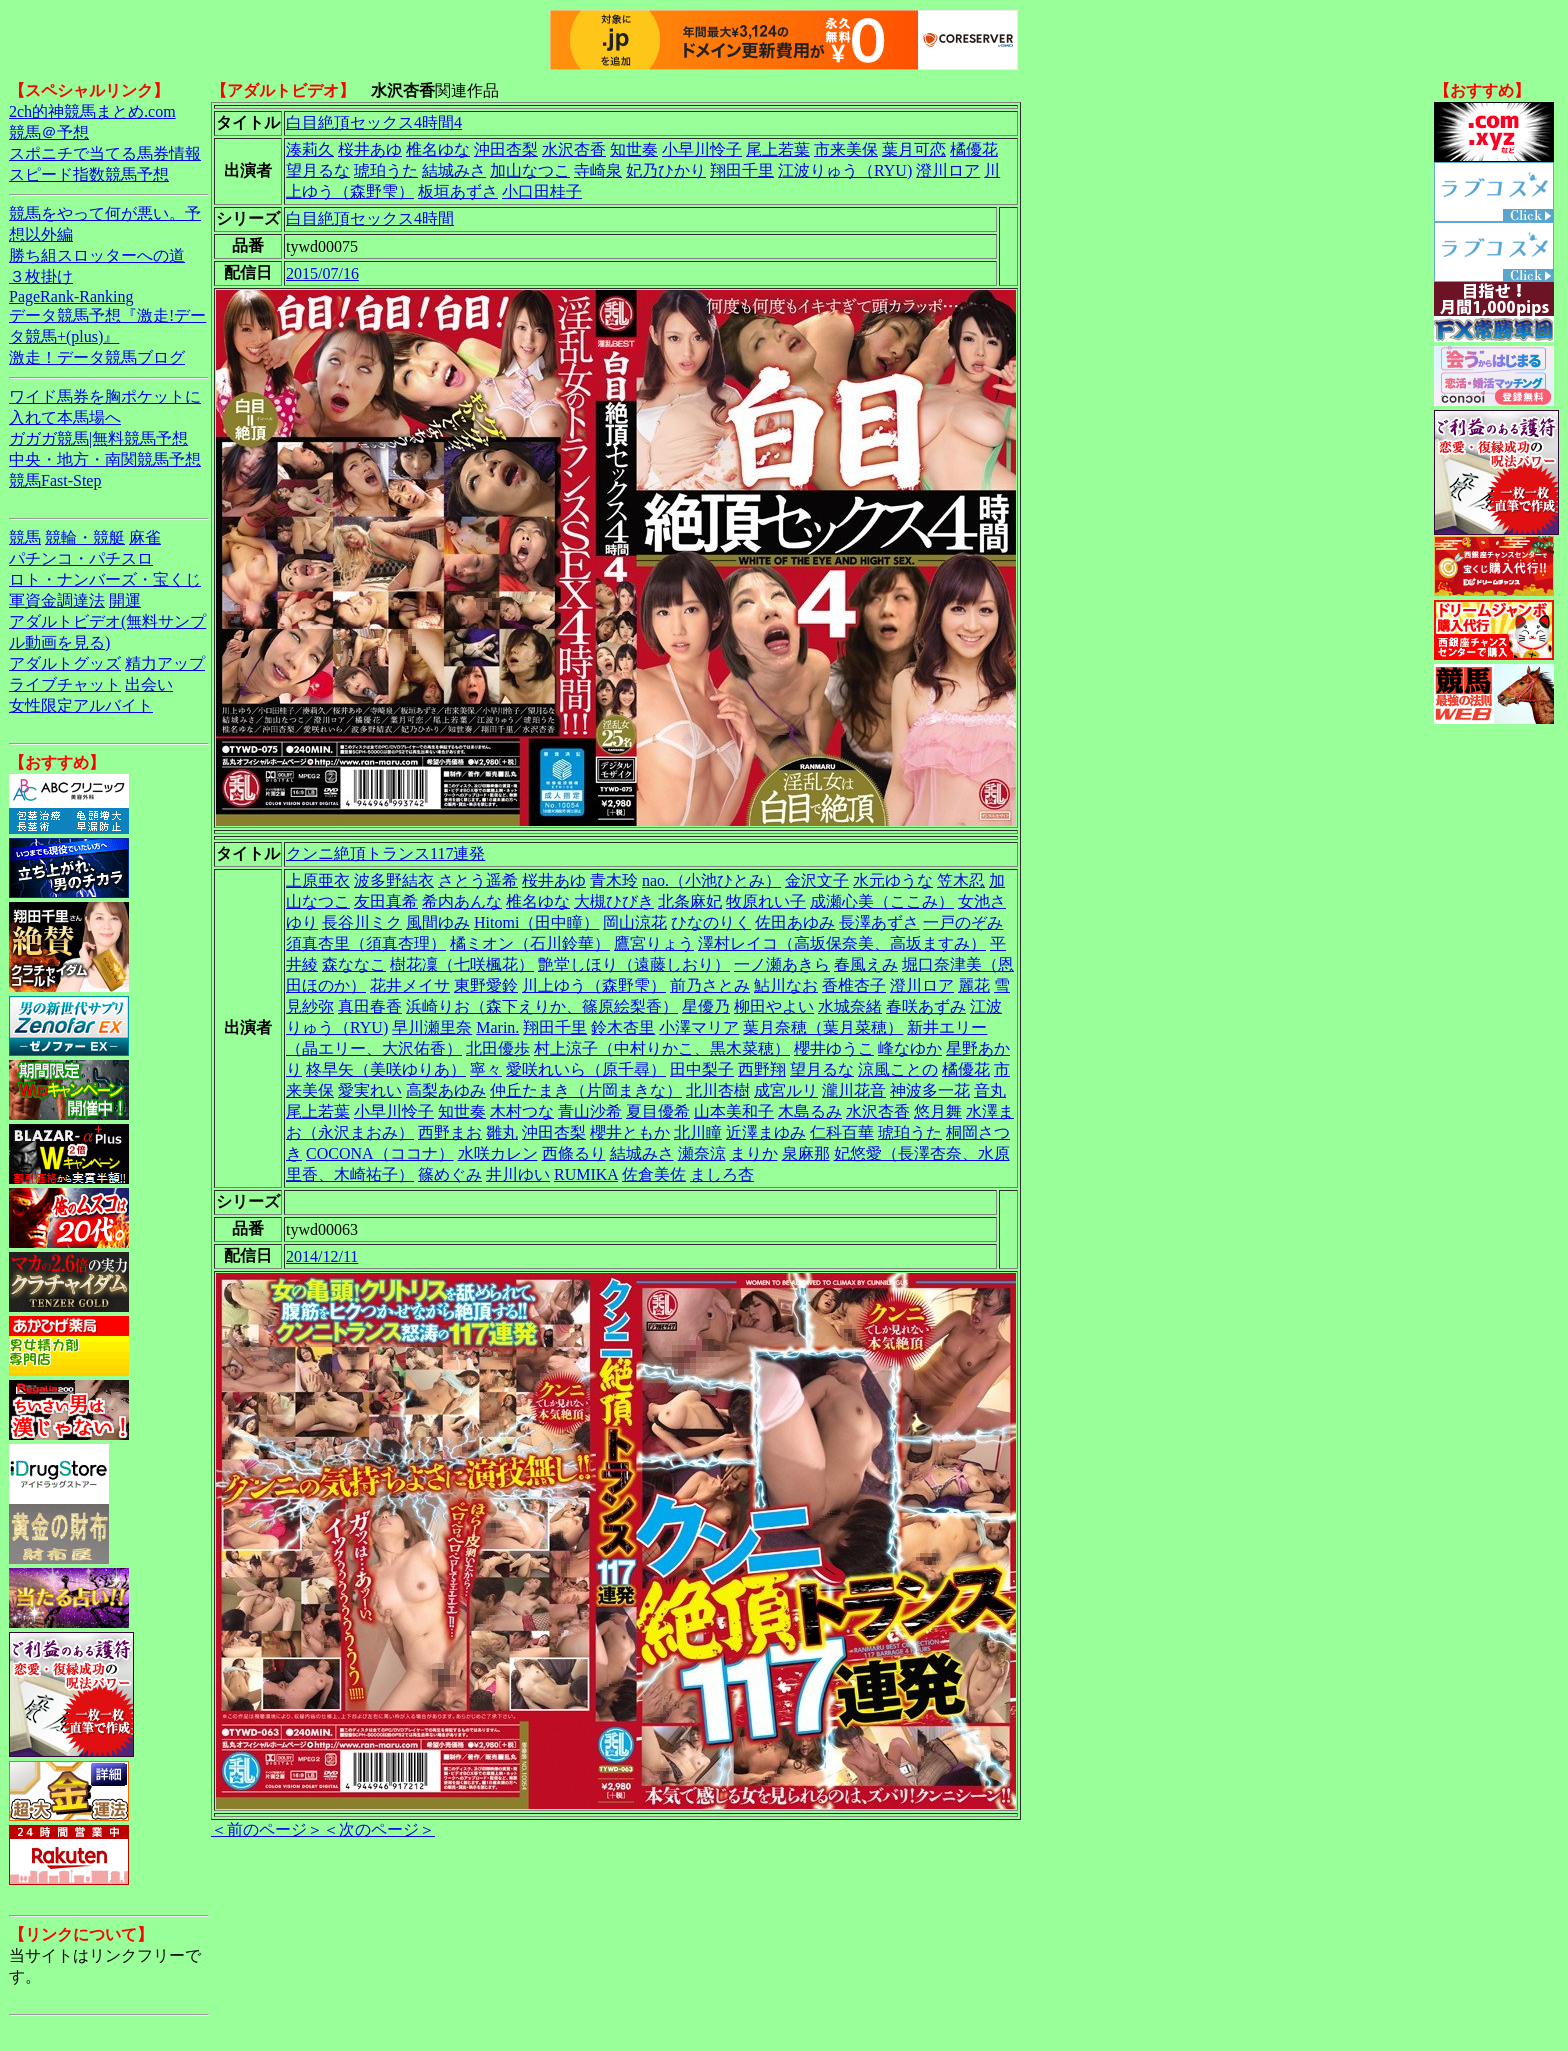 The width and height of the screenshot is (1568, 2051). Describe the element at coordinates (706, 1006) in the screenshot. I see `星優乃` at that location.